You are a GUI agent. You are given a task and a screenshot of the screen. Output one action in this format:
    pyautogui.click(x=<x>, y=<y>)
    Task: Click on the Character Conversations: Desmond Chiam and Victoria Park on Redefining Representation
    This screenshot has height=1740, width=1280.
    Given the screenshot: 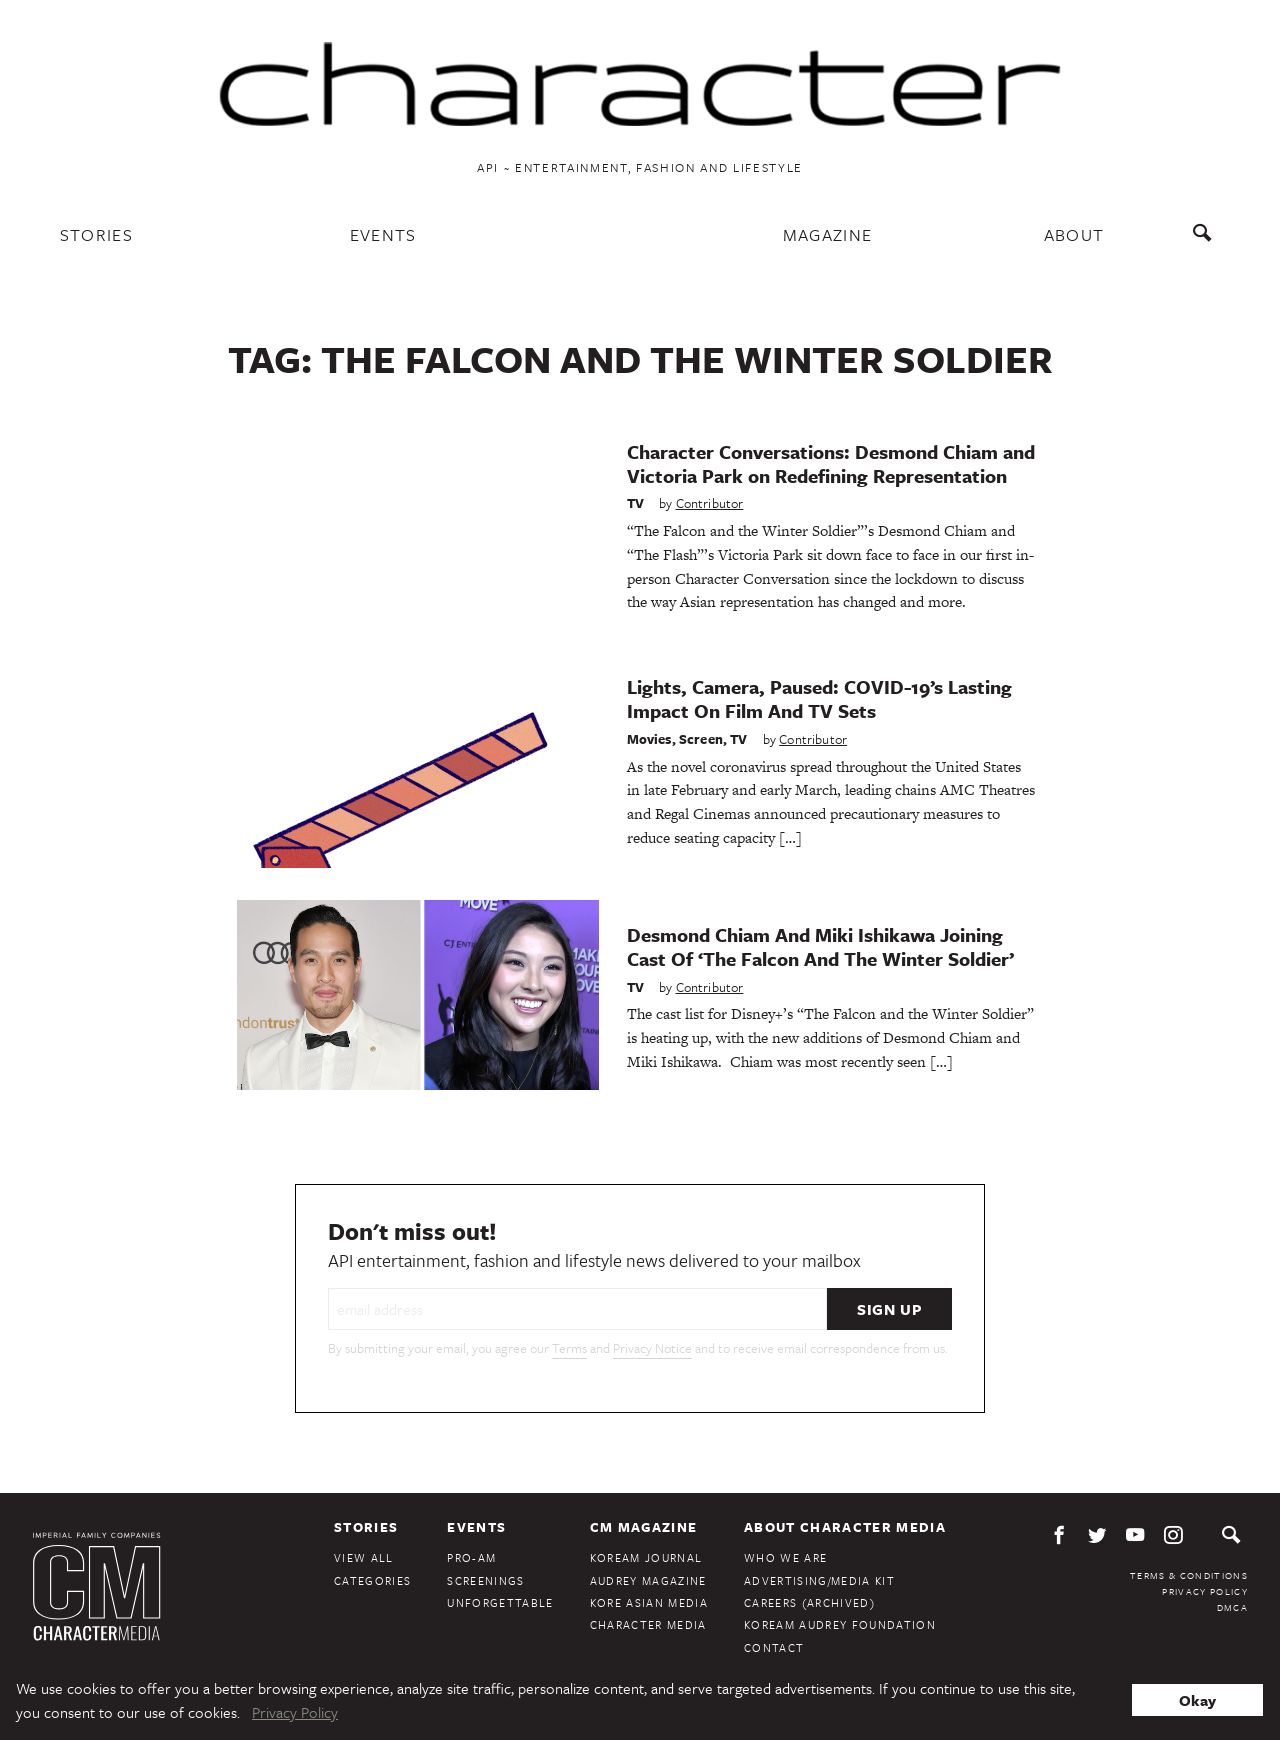 What is the action you would take?
    pyautogui.click(x=831, y=463)
    